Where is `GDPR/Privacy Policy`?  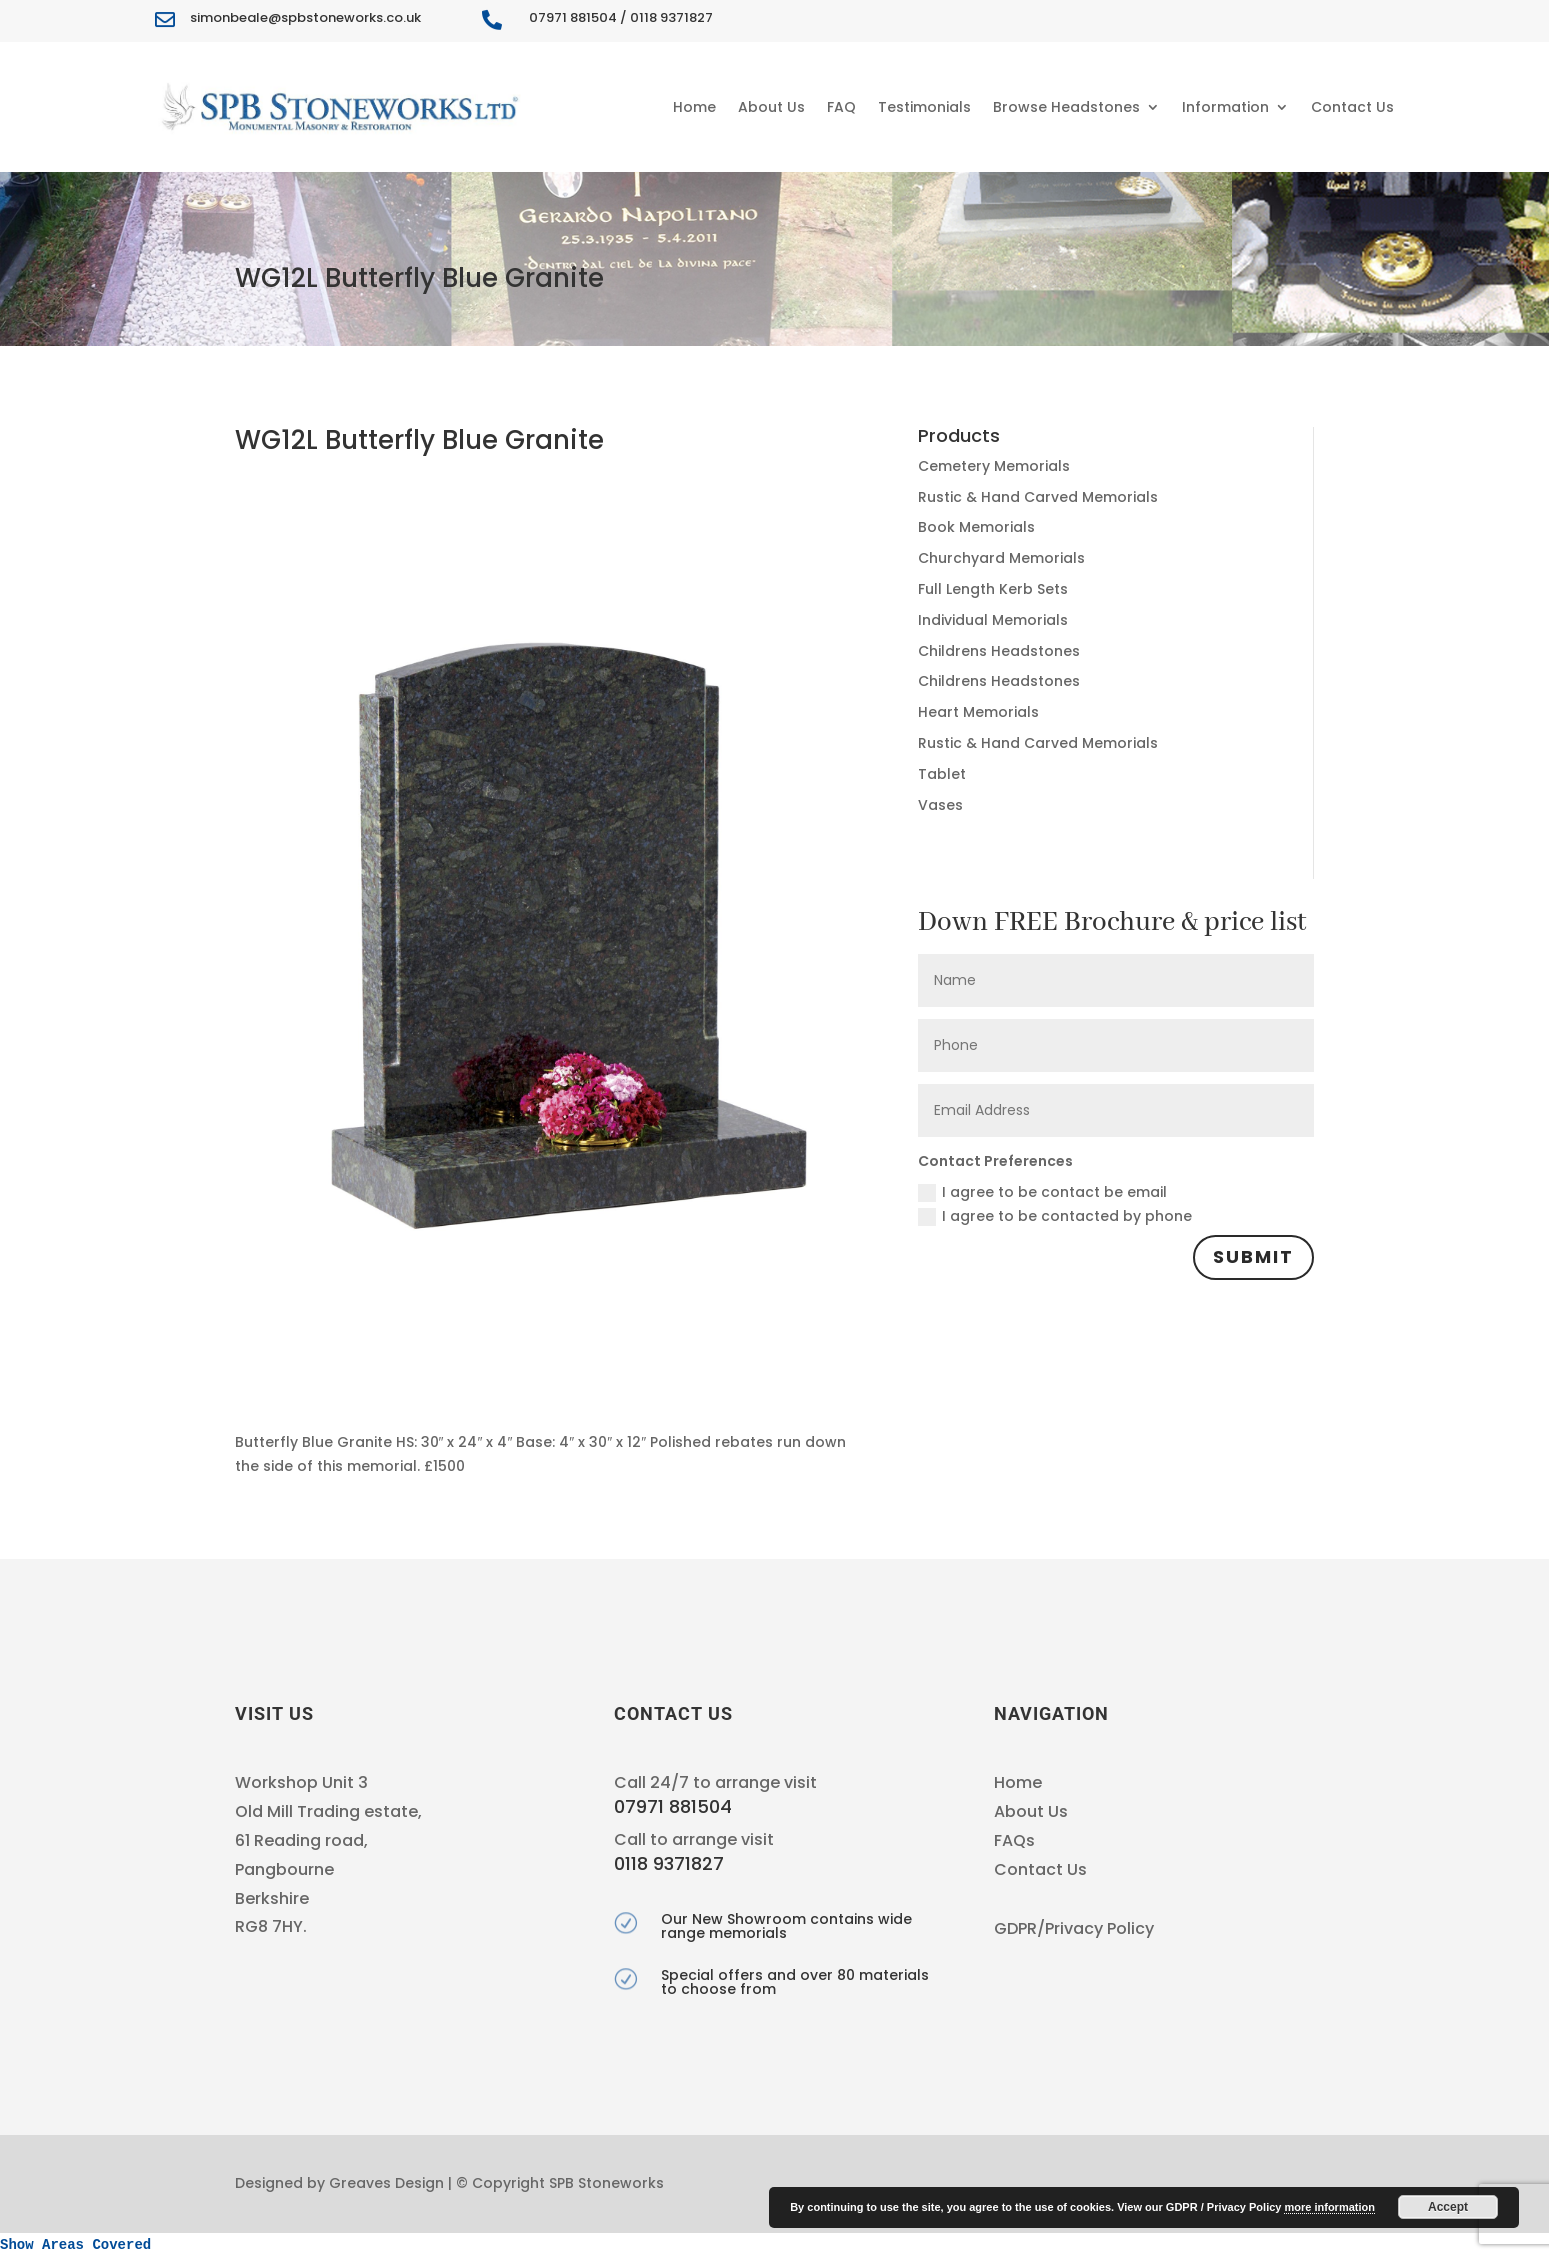 GDPR/Privacy Policy is located at coordinates (1074, 1928).